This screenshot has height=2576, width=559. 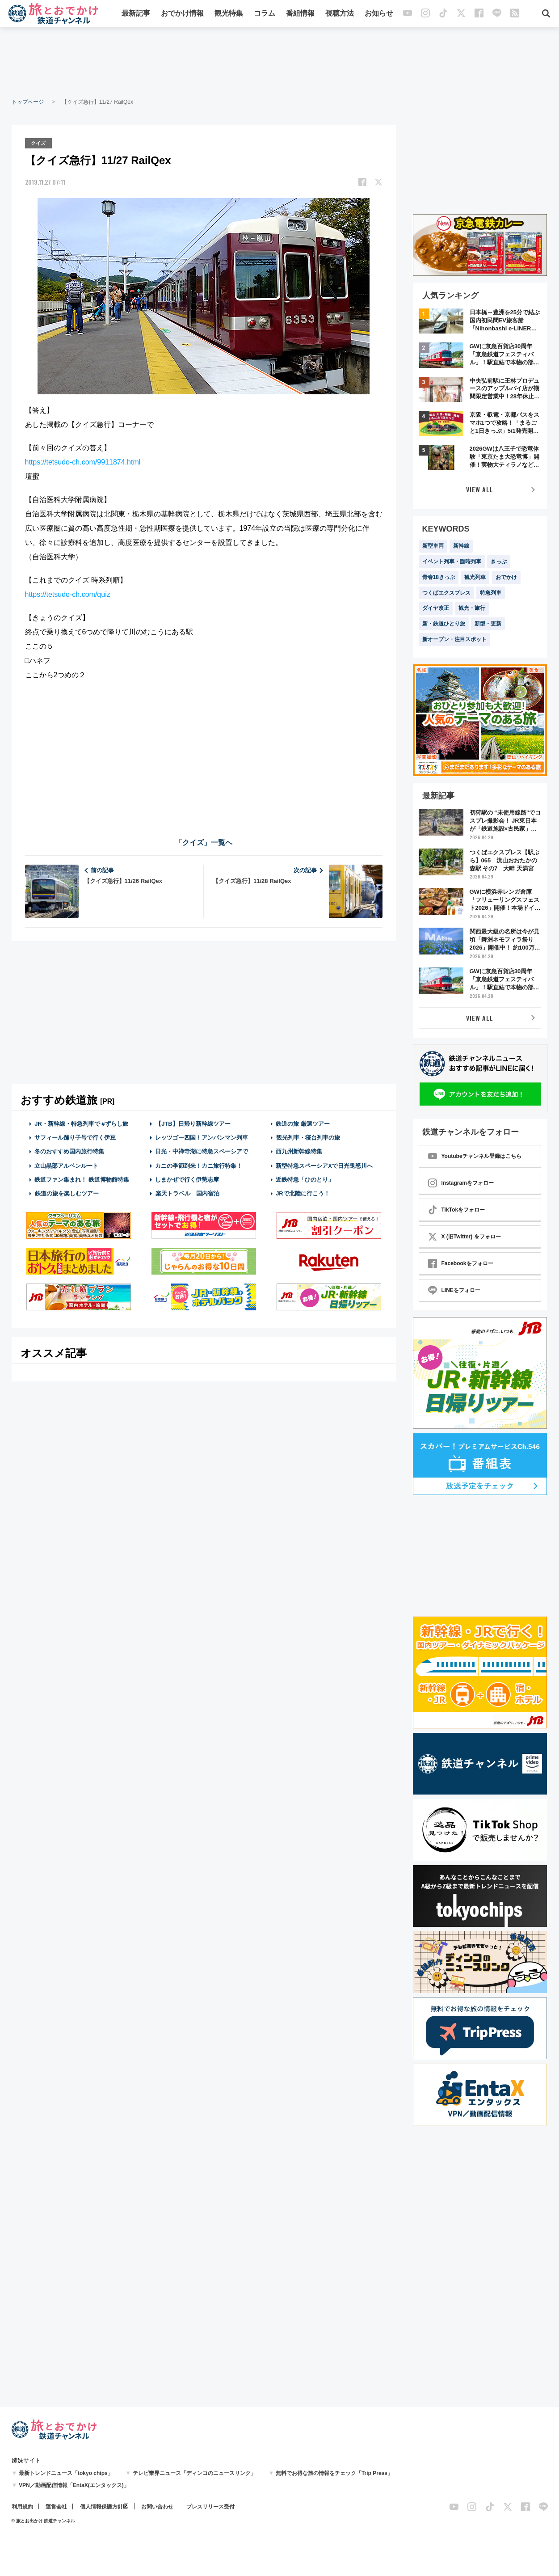 I want to click on おでかけ, so click(x=506, y=577).